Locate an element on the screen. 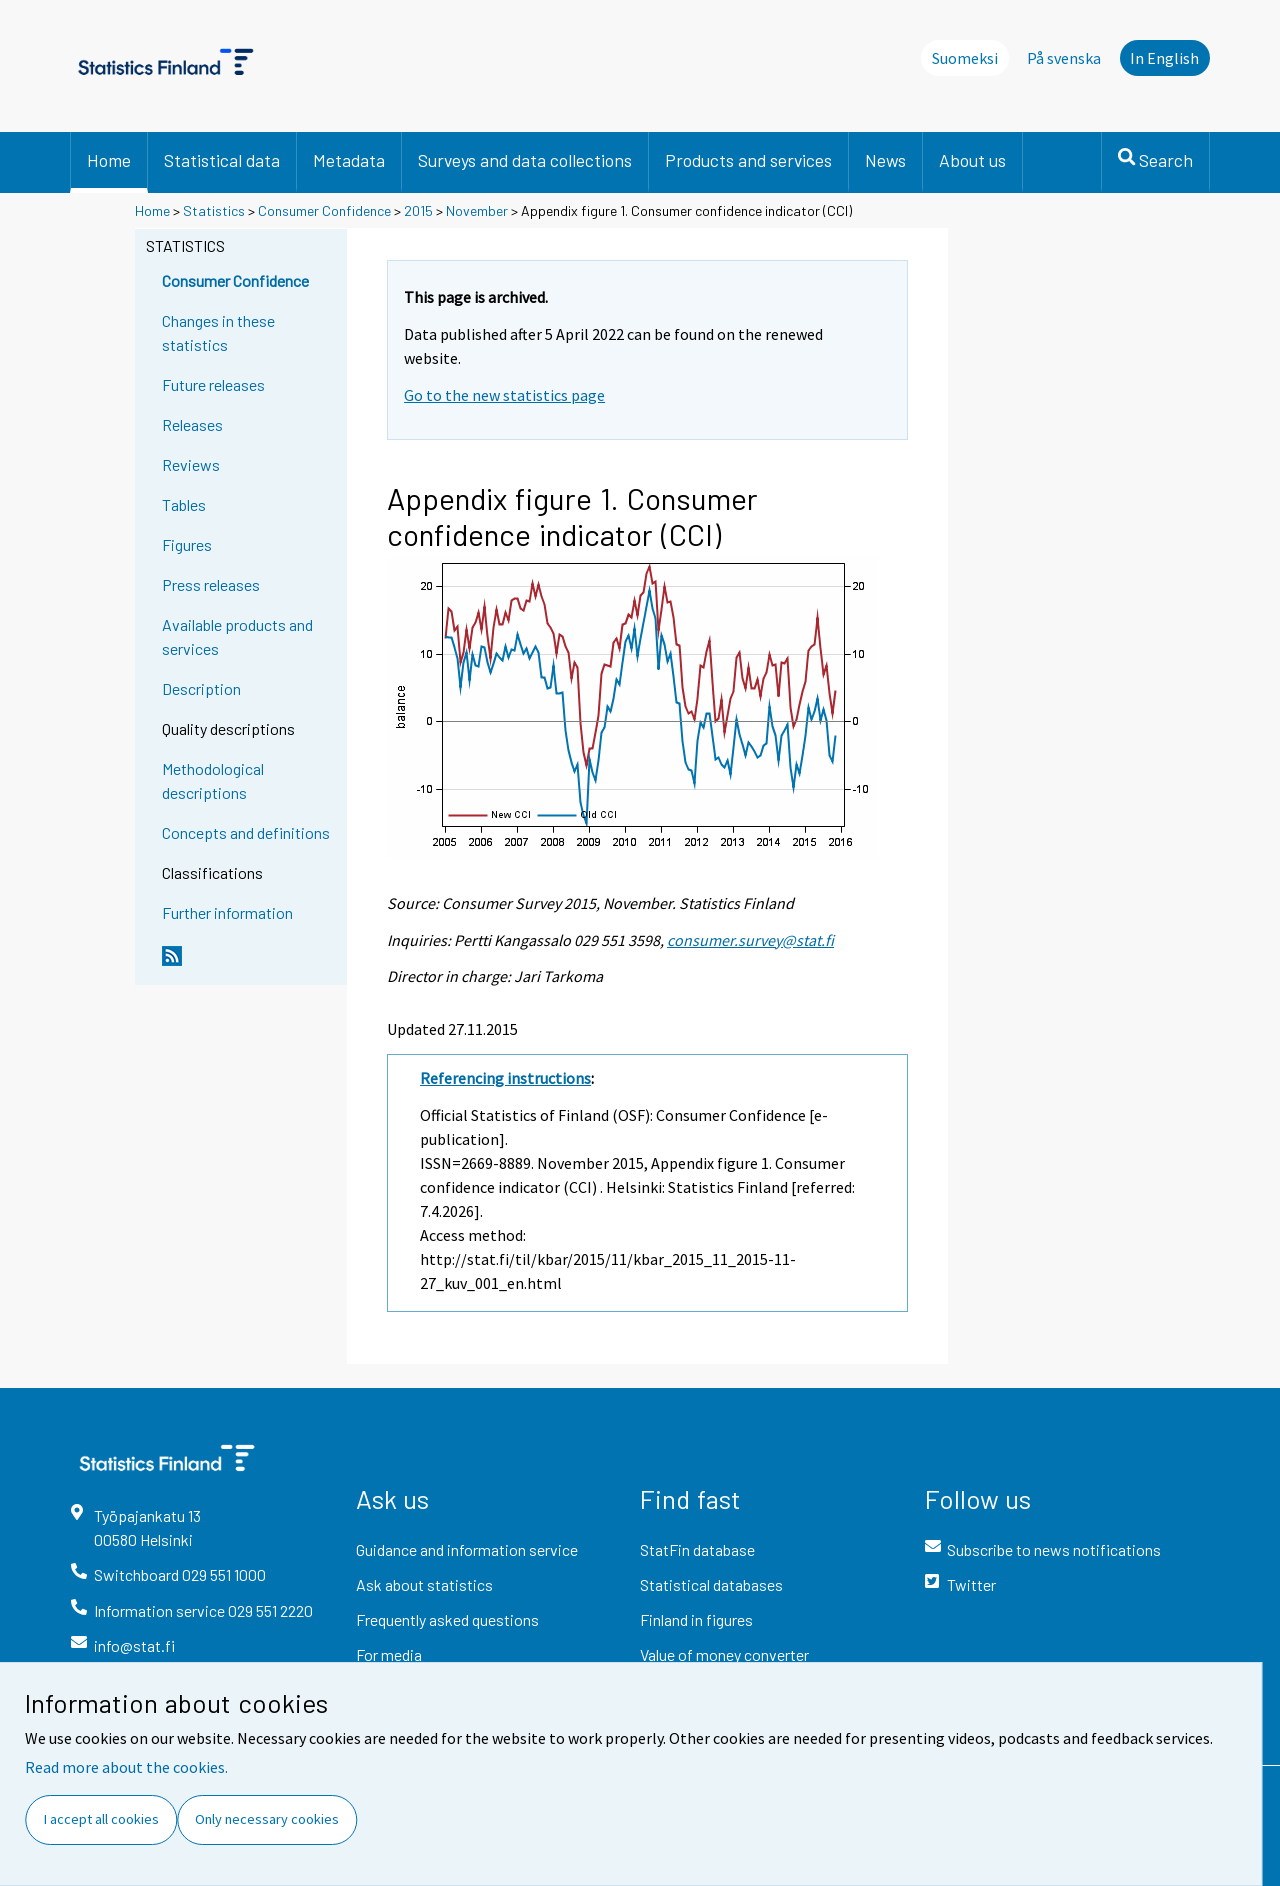 The width and height of the screenshot is (1280, 1886). Statistical data is located at coordinates (222, 160).